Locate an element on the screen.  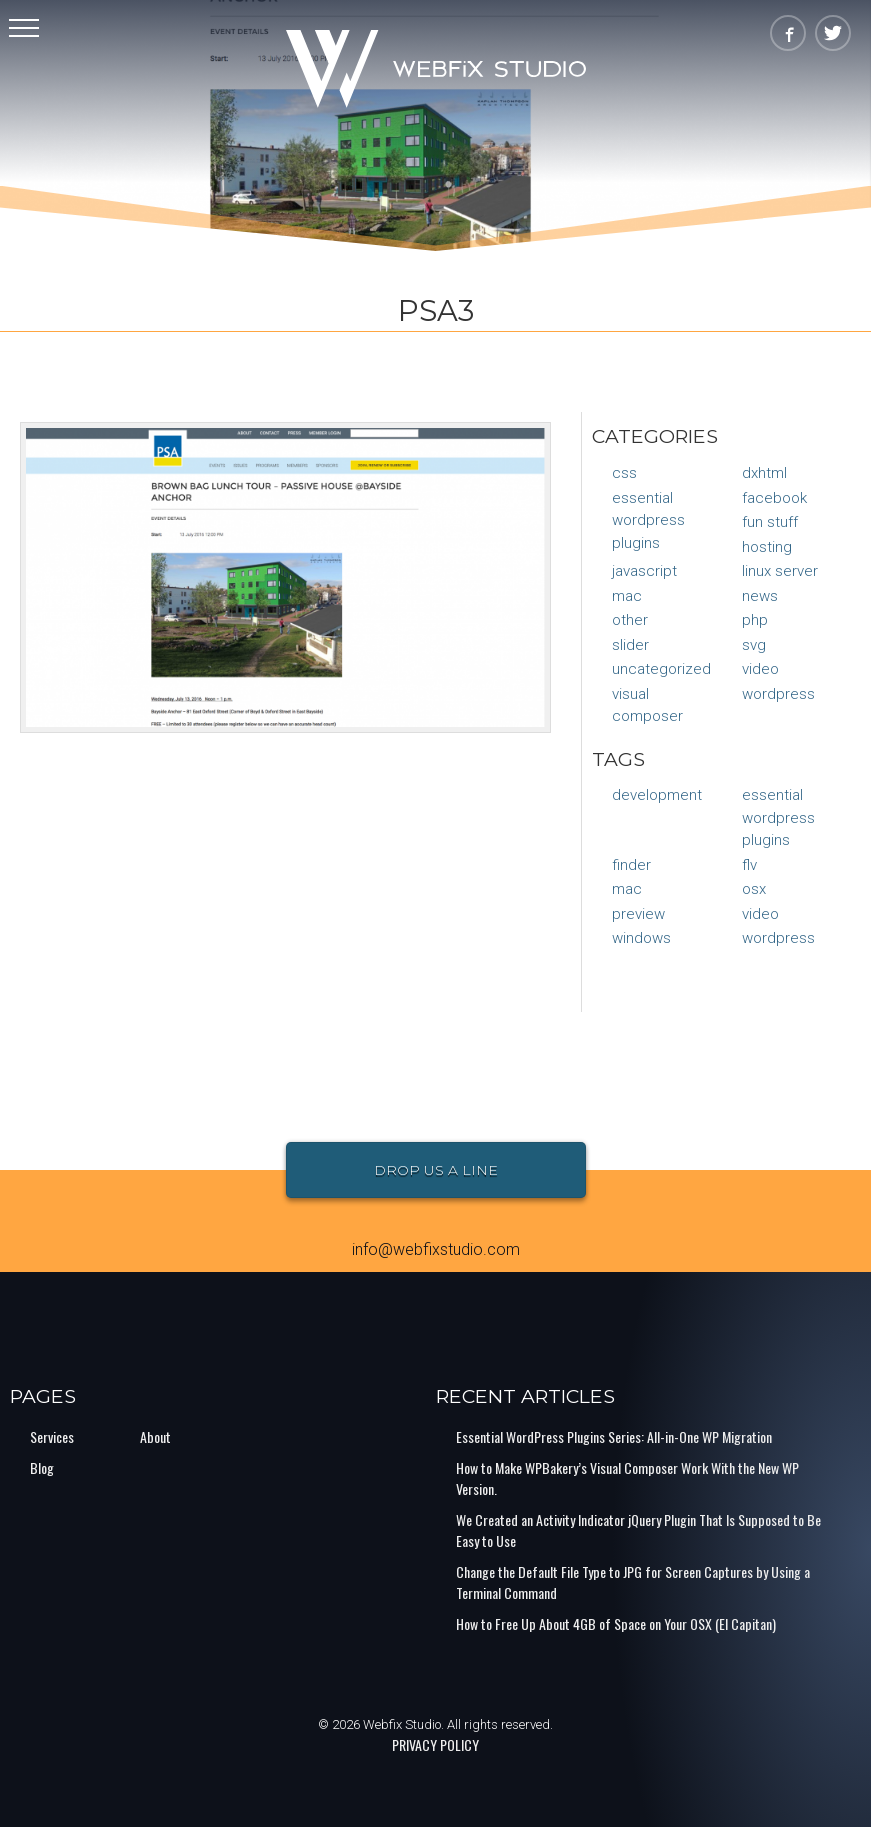
Blog is located at coordinates (42, 1467).